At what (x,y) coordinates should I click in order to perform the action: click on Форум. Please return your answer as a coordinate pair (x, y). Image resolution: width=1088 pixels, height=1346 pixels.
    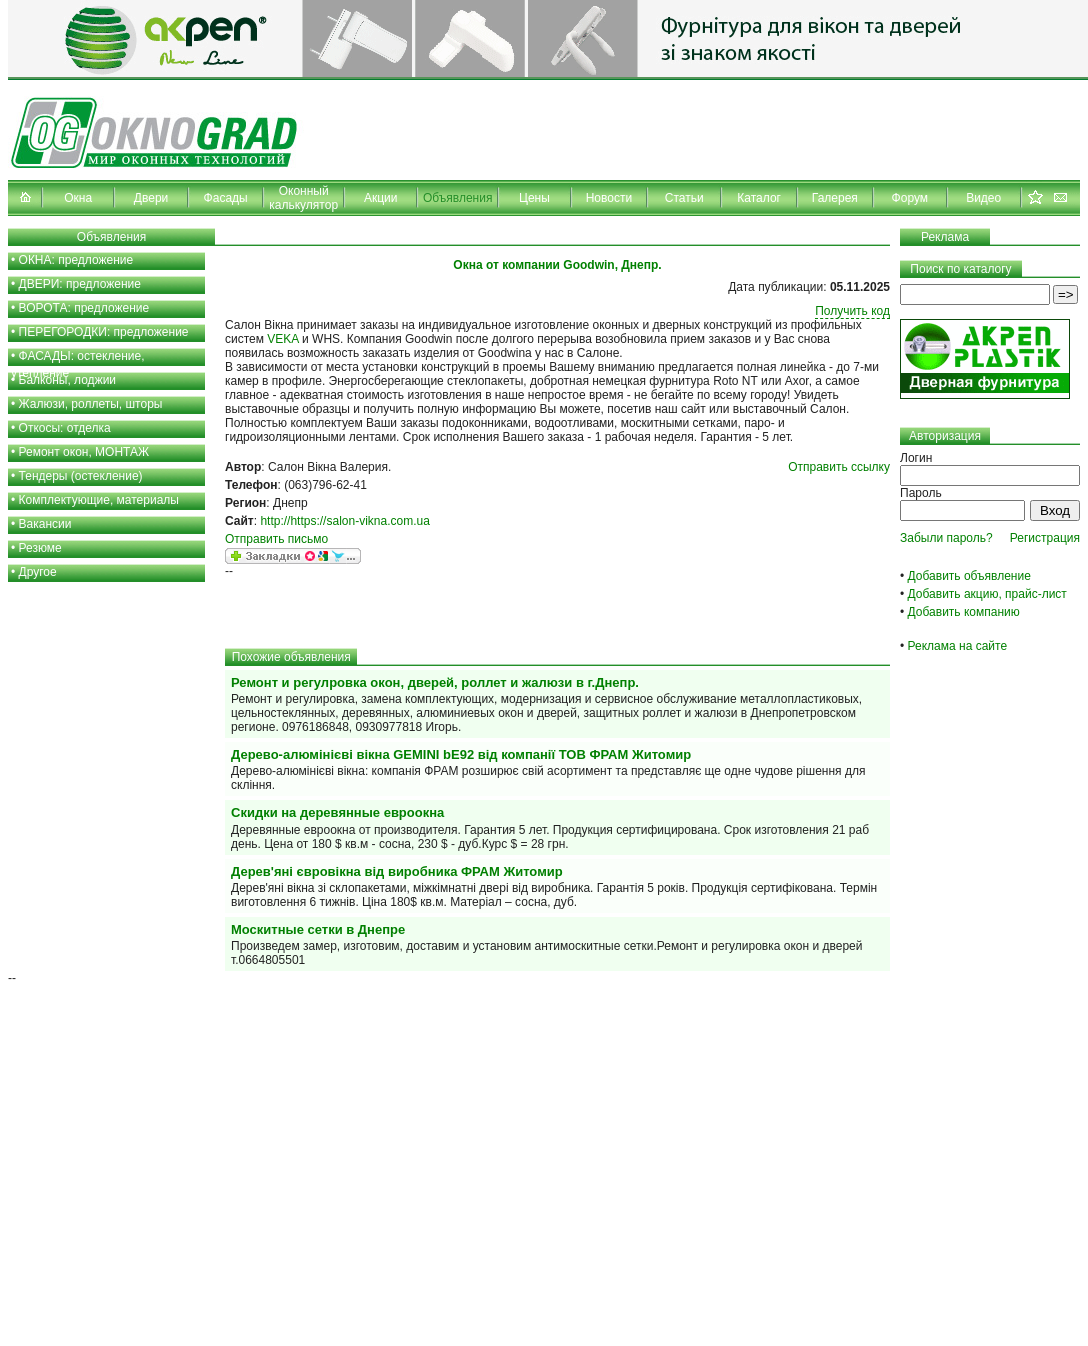
    Looking at the image, I should click on (910, 198).